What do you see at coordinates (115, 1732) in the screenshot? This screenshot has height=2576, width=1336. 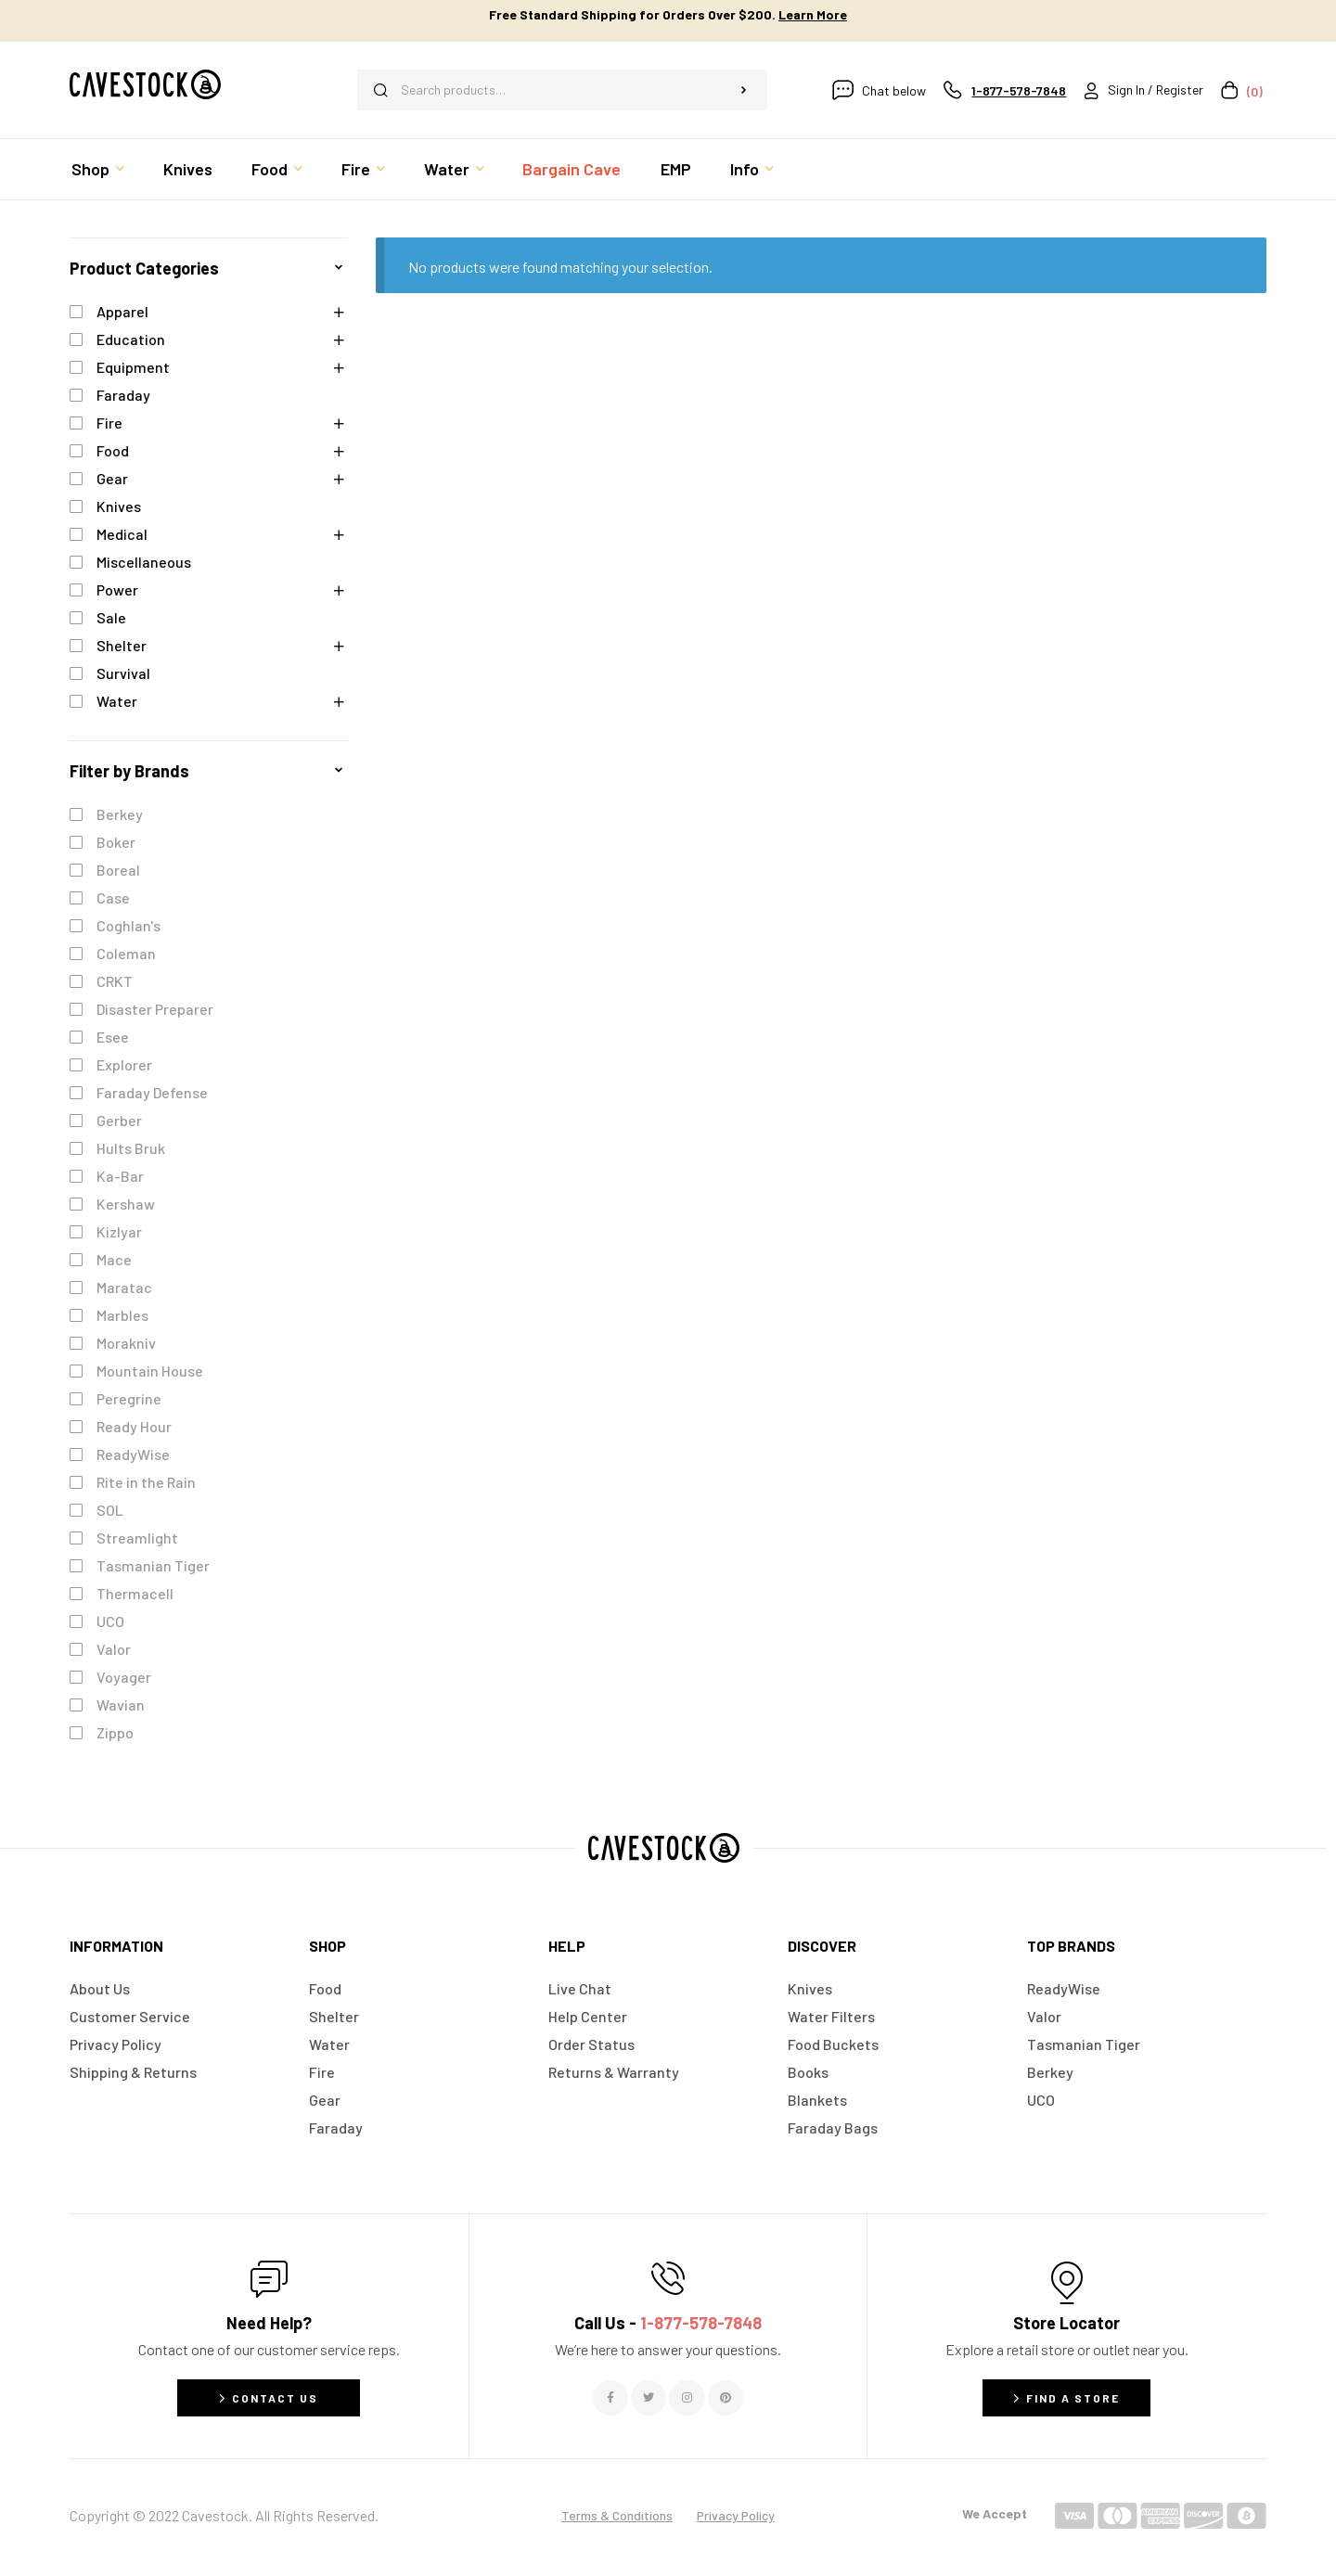 I see `Zippo` at bounding box center [115, 1732].